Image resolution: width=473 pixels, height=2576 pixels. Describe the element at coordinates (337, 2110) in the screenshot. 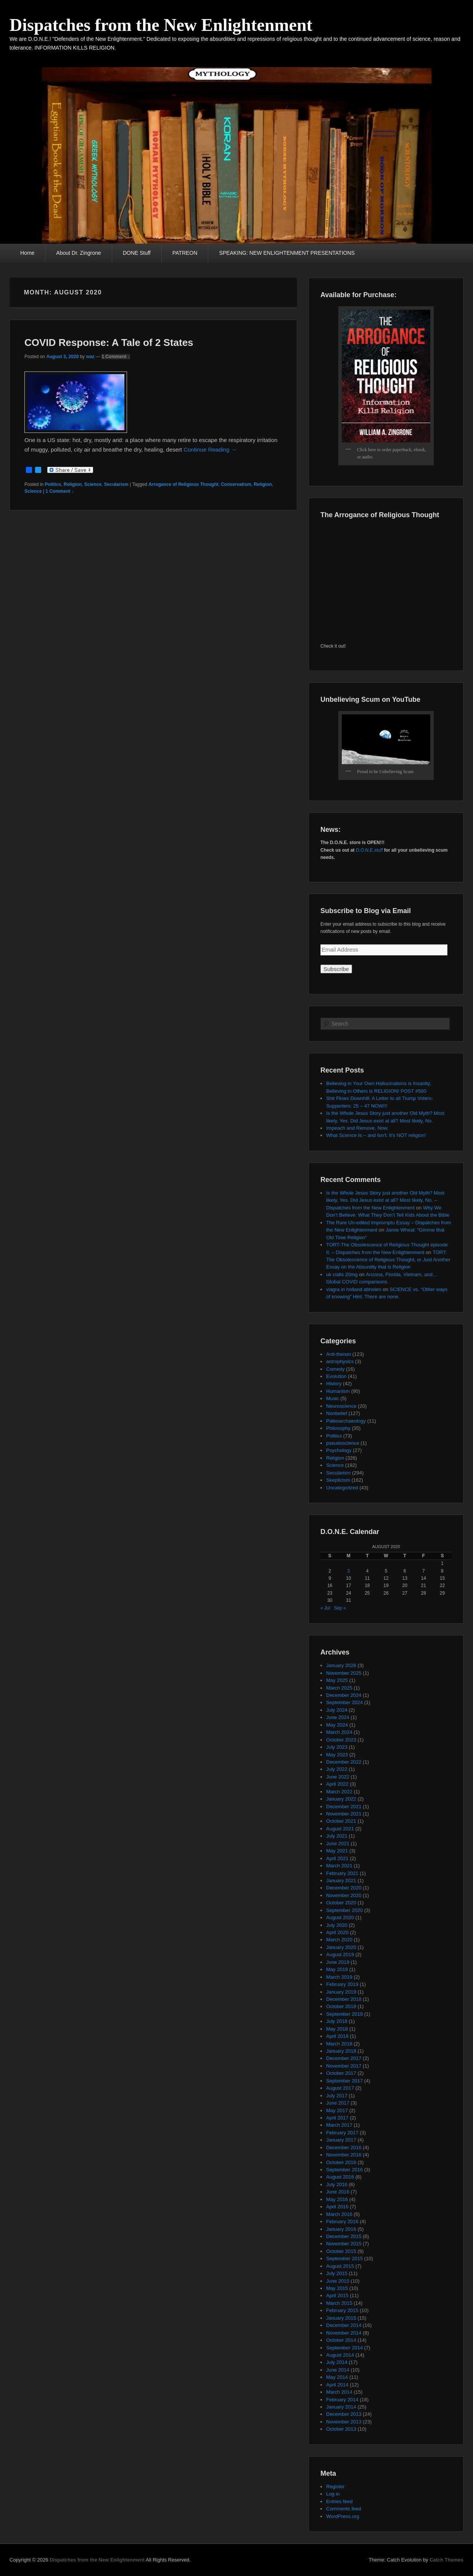

I see `May 2017` at that location.